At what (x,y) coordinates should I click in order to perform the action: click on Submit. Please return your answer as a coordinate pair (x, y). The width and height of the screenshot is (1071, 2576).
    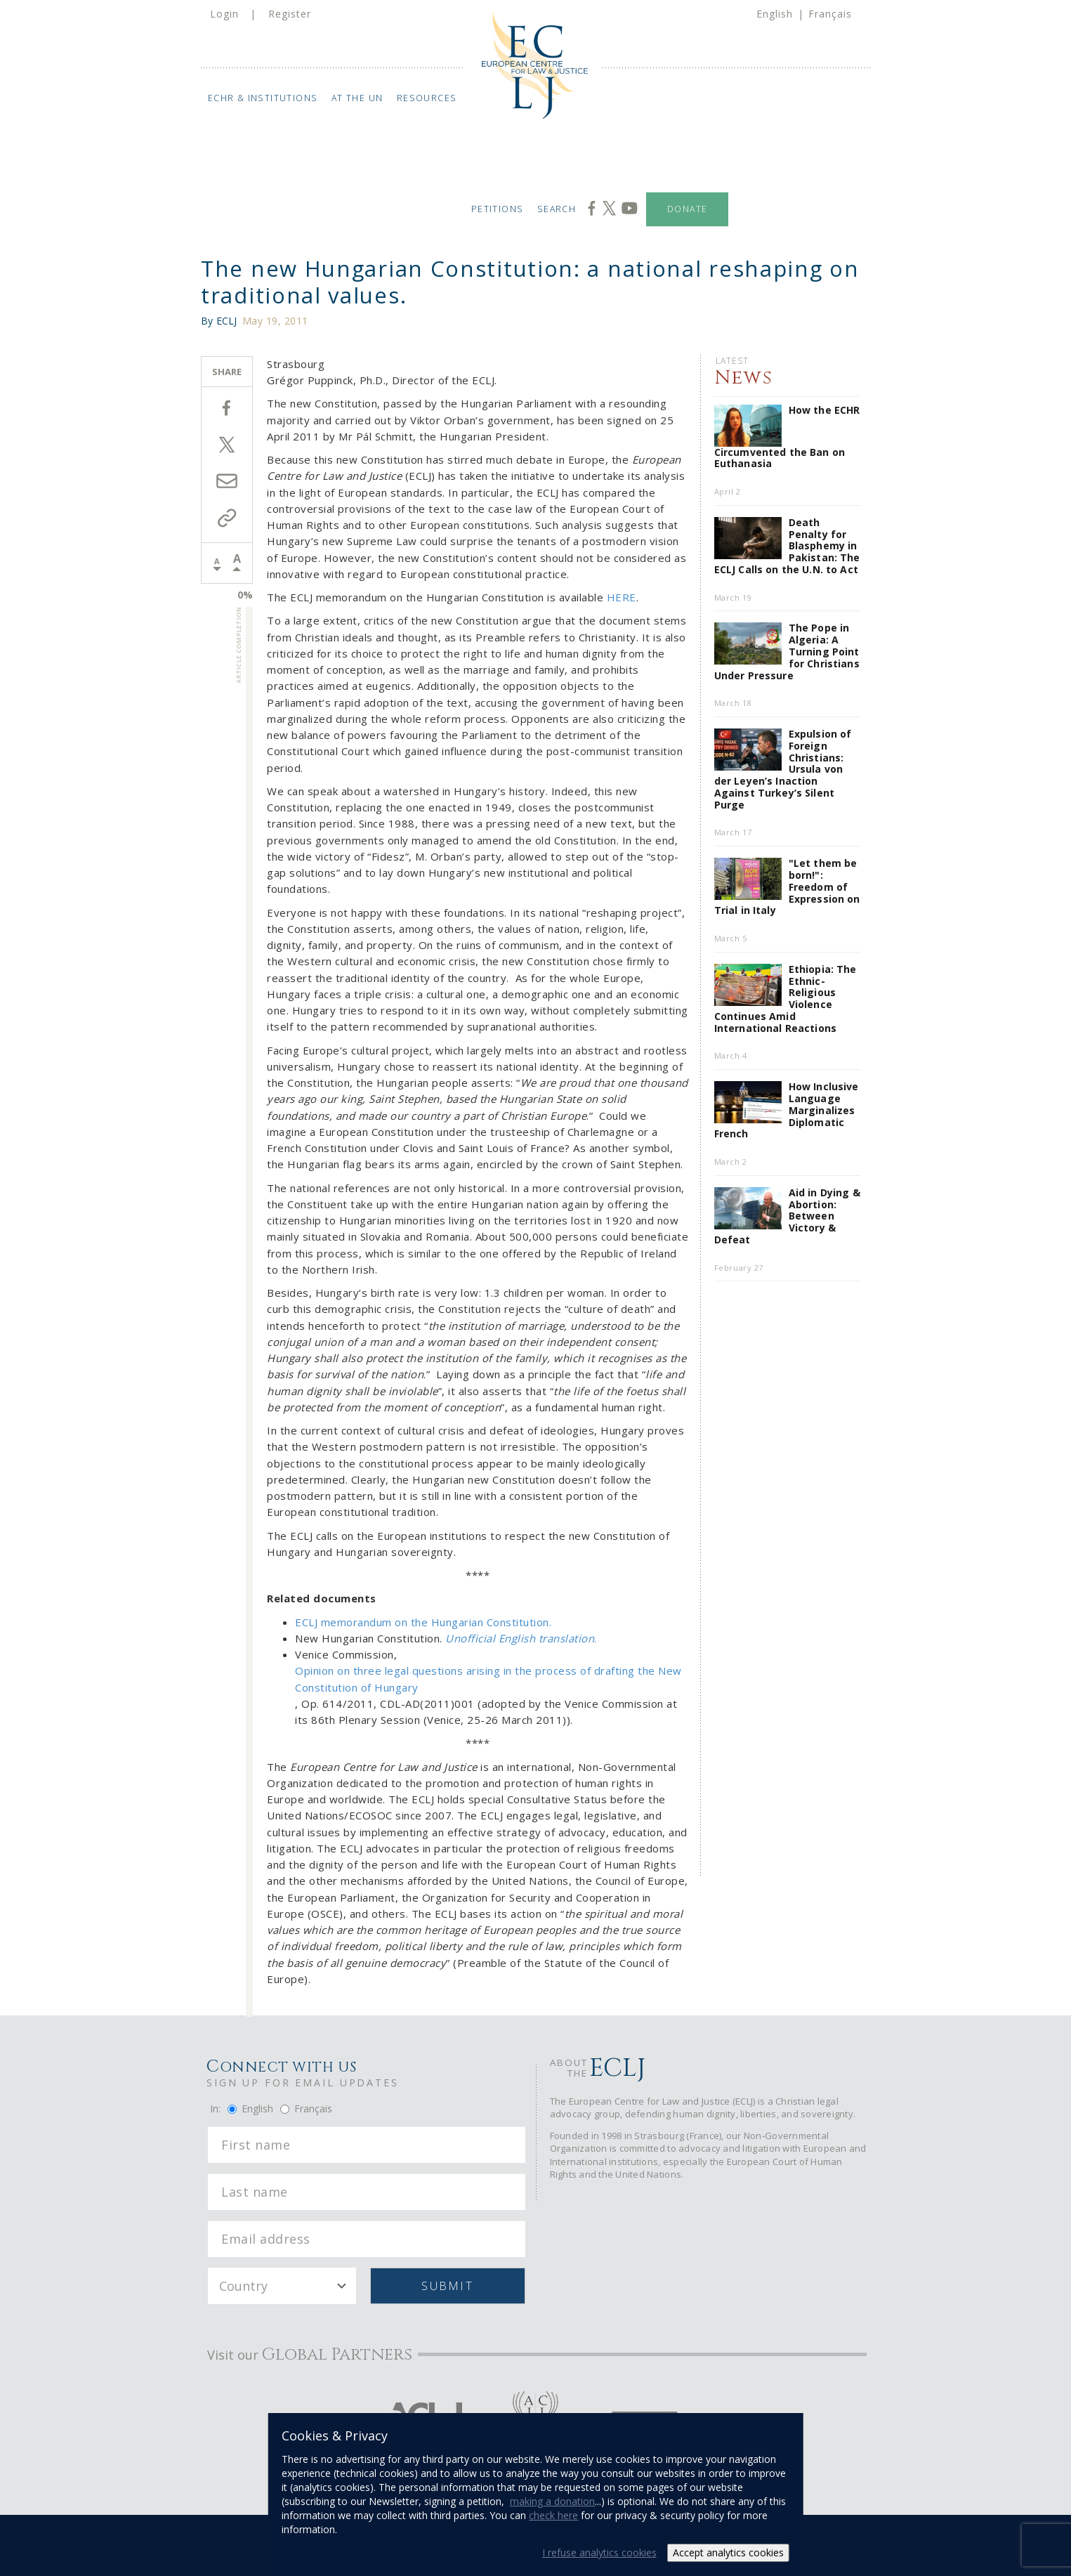
    Looking at the image, I should click on (447, 2286).